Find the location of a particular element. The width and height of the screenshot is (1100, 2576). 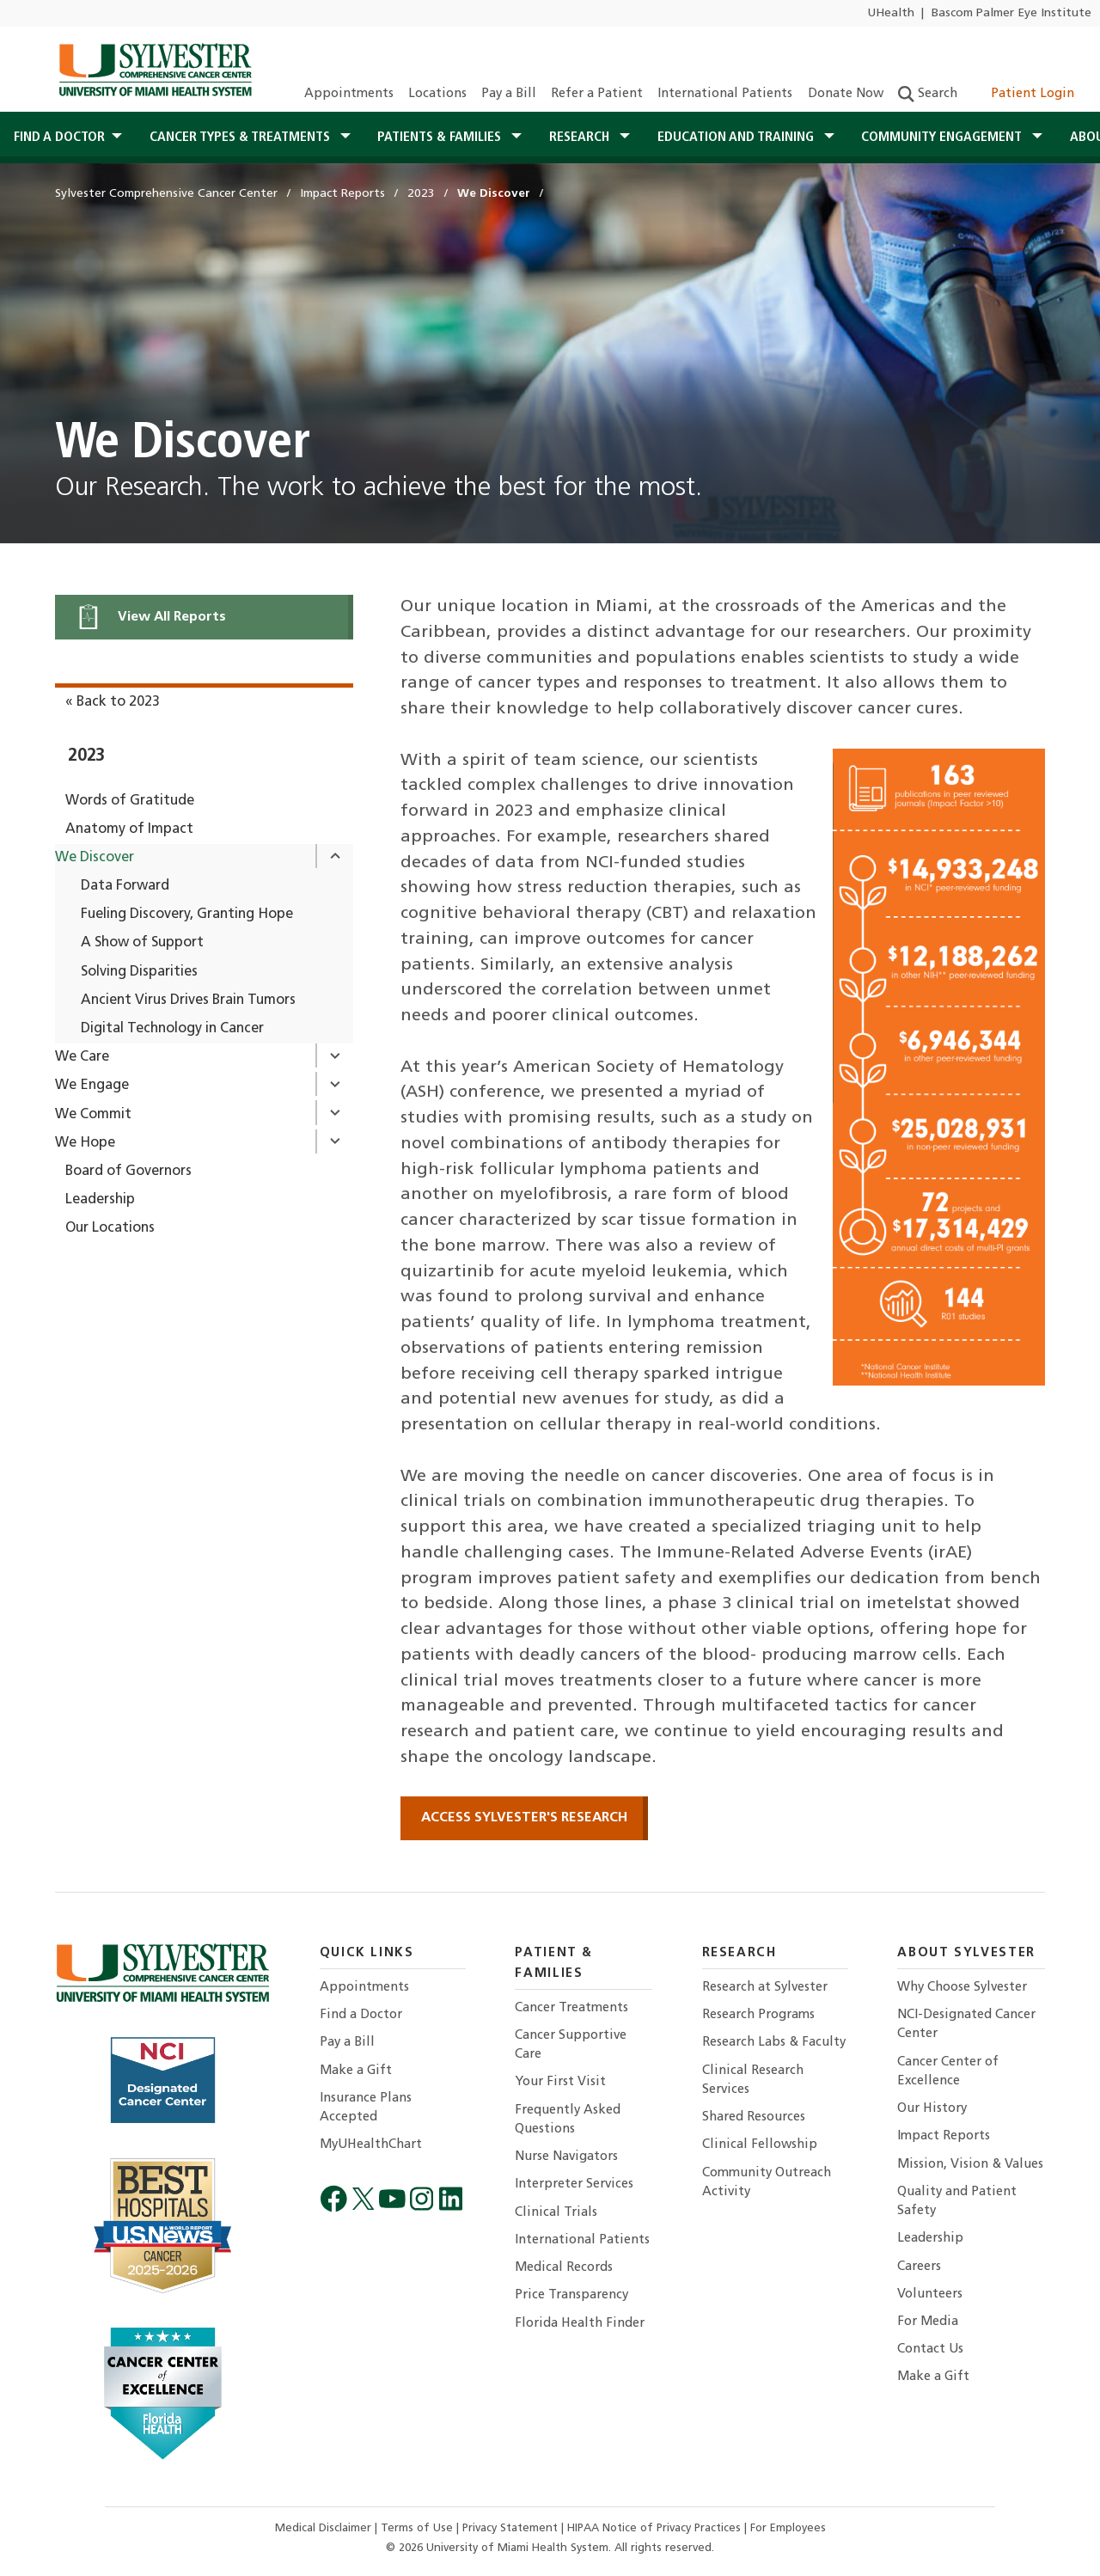

We Hope is located at coordinates (85, 1143).